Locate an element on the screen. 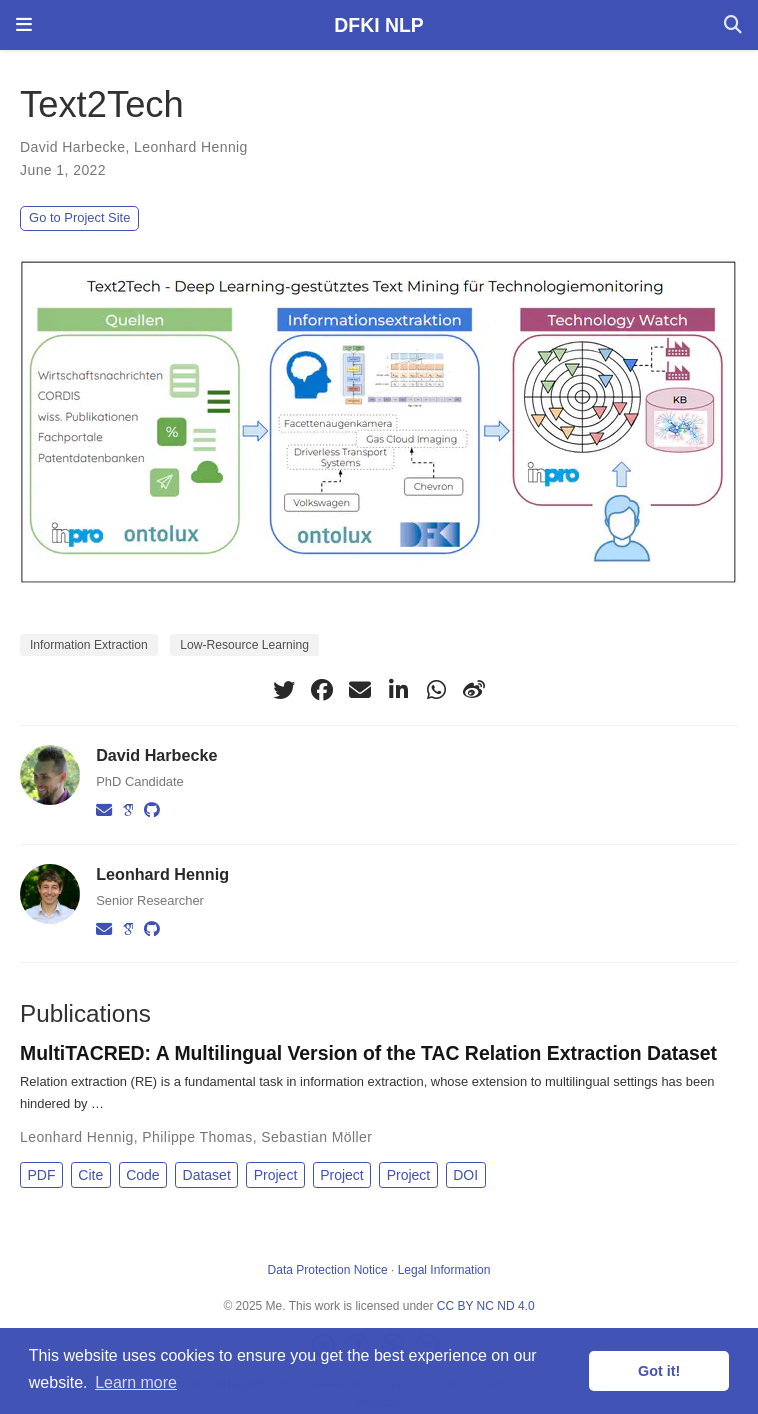  Cite is located at coordinates (90, 1175).